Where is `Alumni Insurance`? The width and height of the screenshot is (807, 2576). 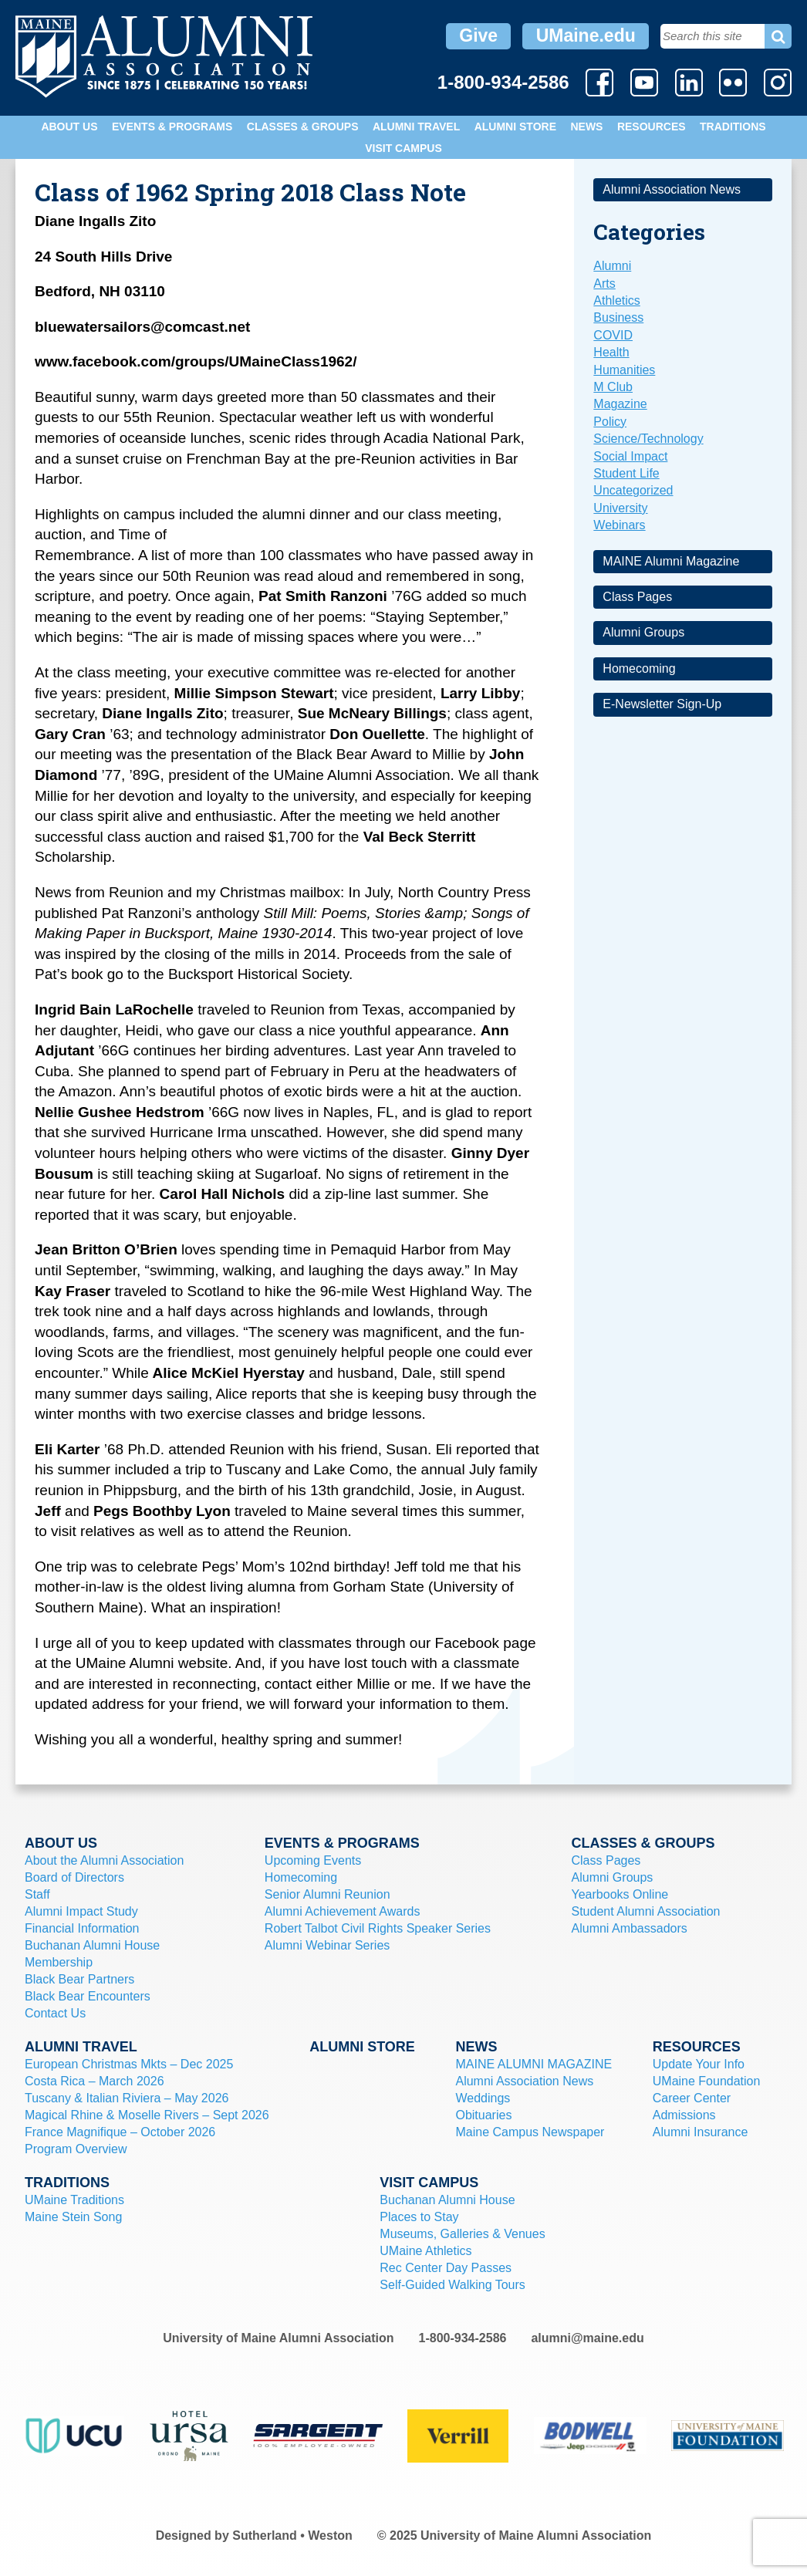
Alumni Insurance is located at coordinates (700, 2132).